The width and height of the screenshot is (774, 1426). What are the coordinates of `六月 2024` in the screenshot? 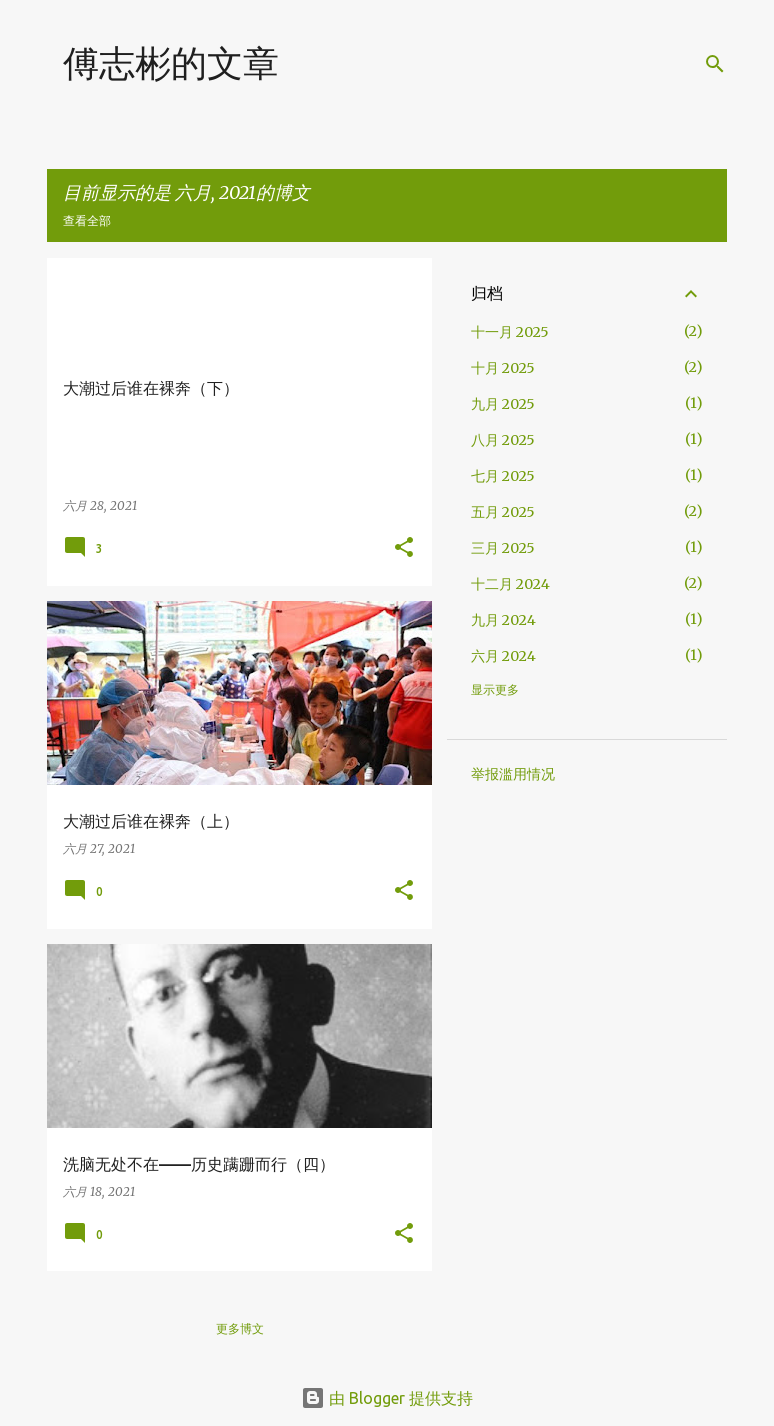 It's located at (503, 656).